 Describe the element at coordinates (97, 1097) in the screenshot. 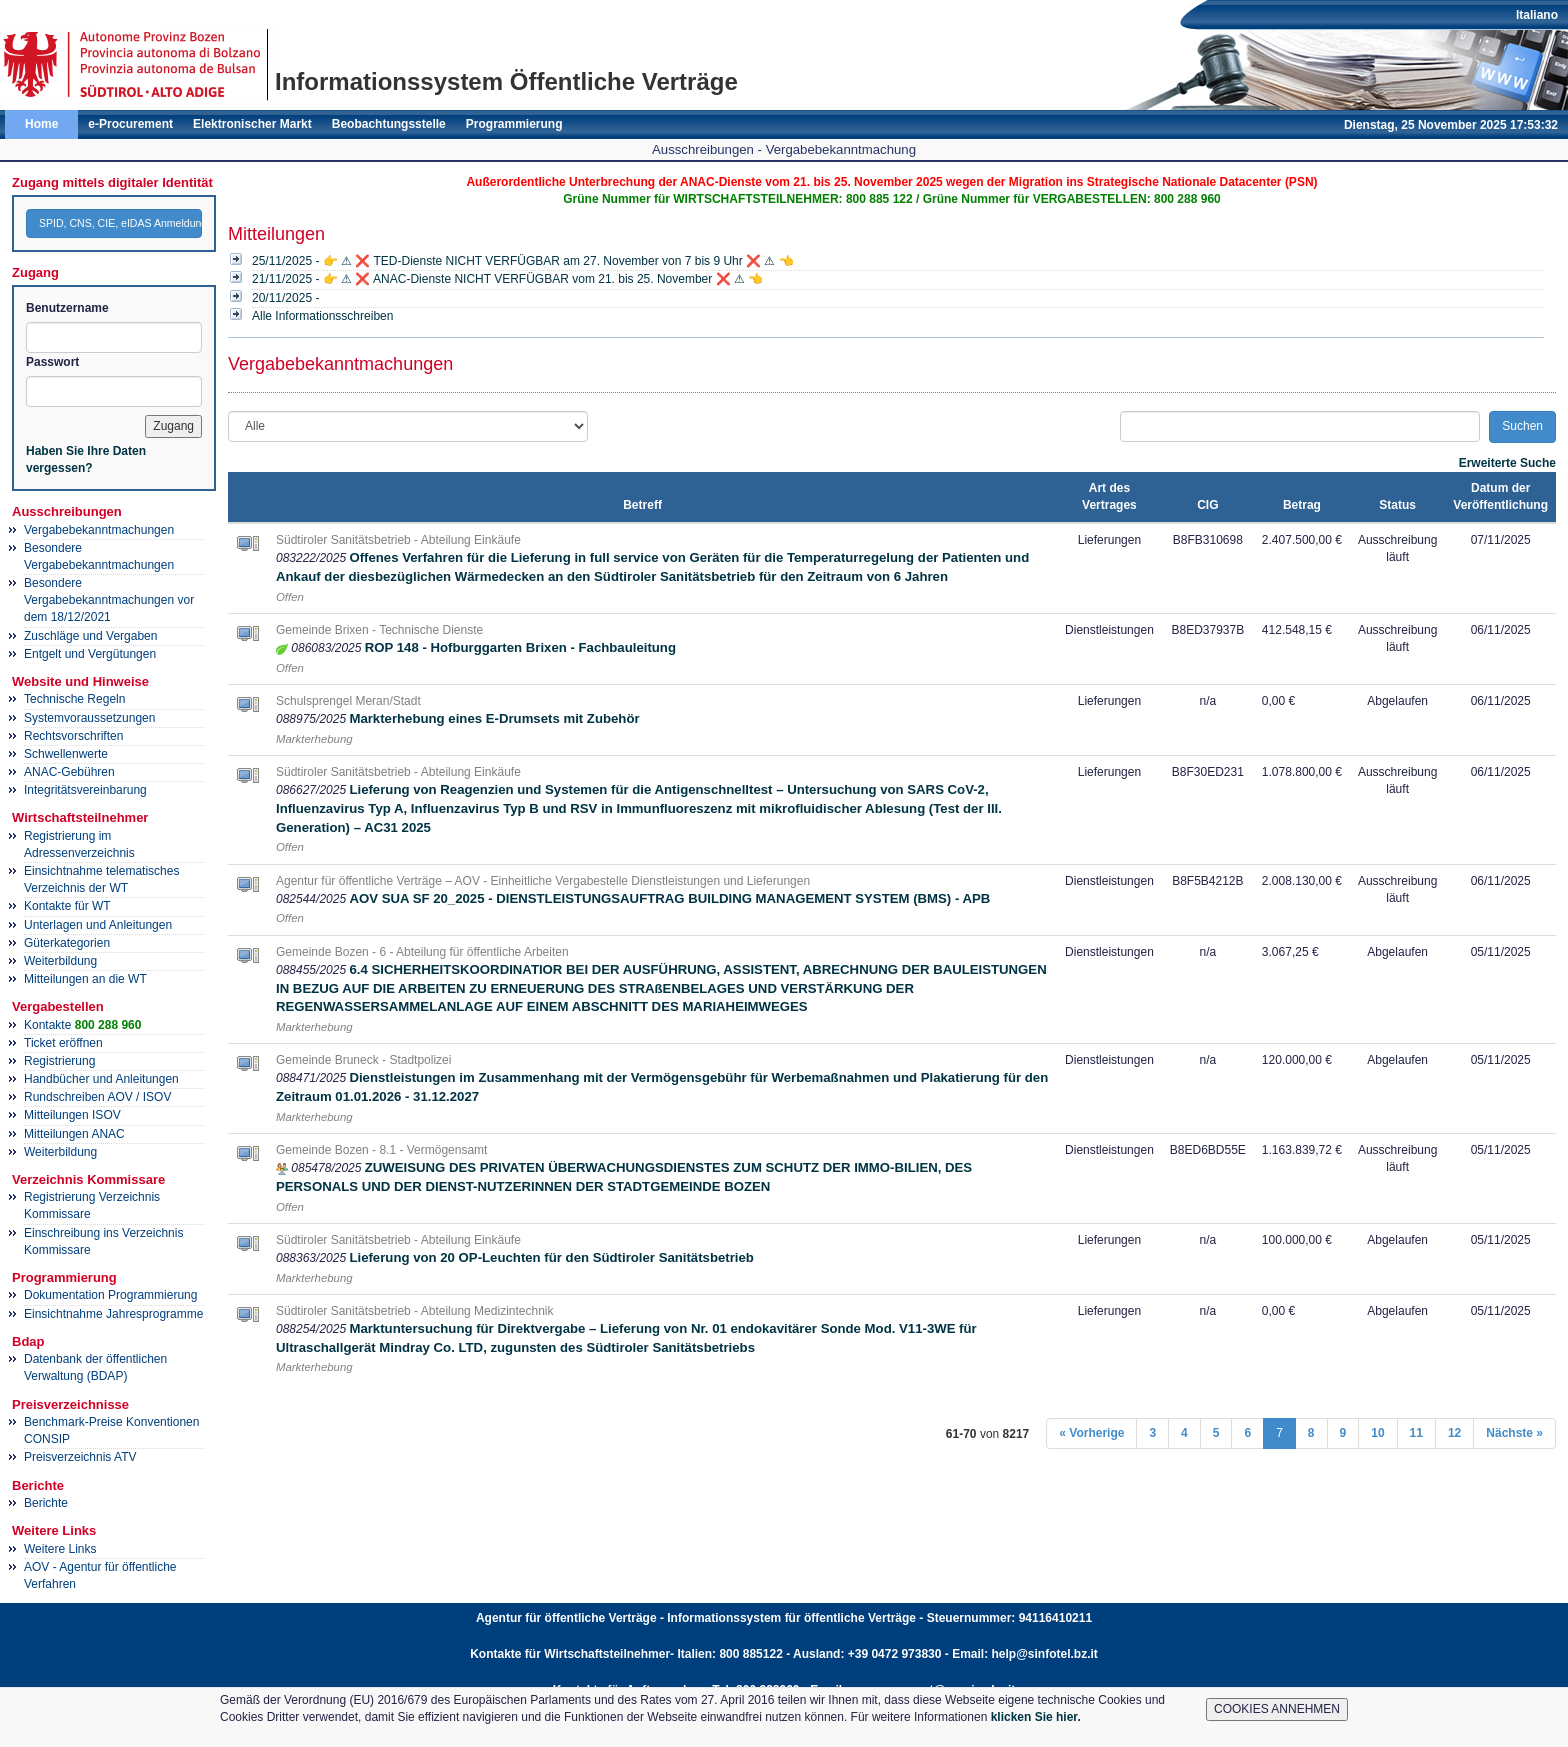

I see `Rundschreiben AOV / ISOV` at that location.